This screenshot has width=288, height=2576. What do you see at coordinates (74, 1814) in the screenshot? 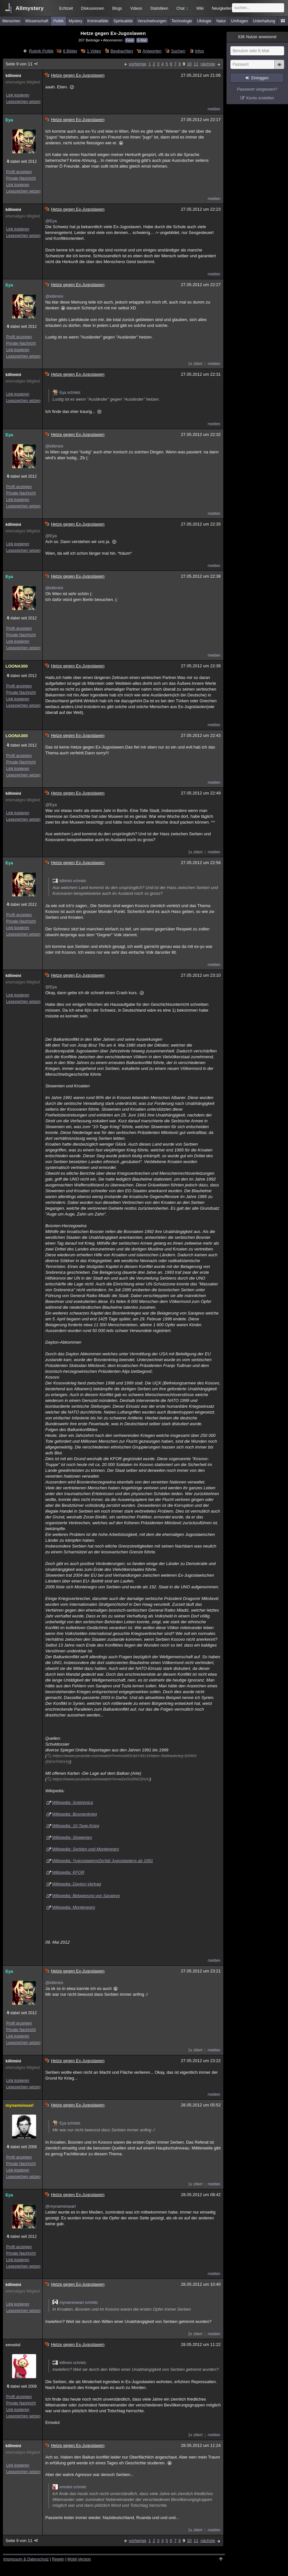
I see `Wikipedia: Bosnienkrieg` at bounding box center [74, 1814].